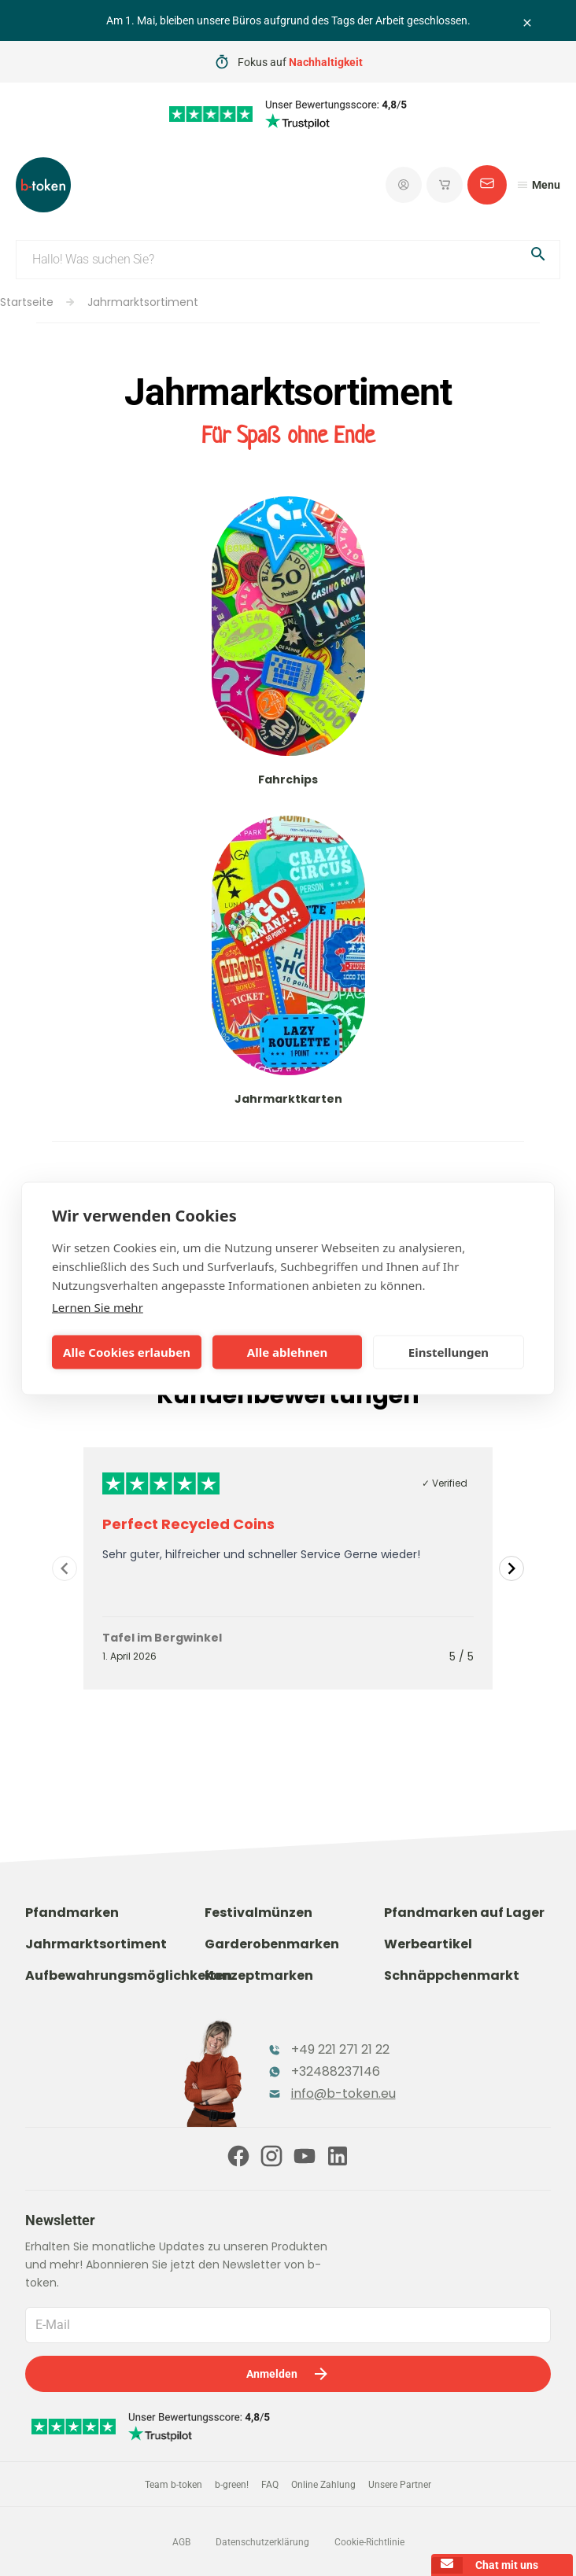 This screenshot has height=2576, width=576. What do you see at coordinates (464, 1912) in the screenshot?
I see `Pfandmarken auf Lager` at bounding box center [464, 1912].